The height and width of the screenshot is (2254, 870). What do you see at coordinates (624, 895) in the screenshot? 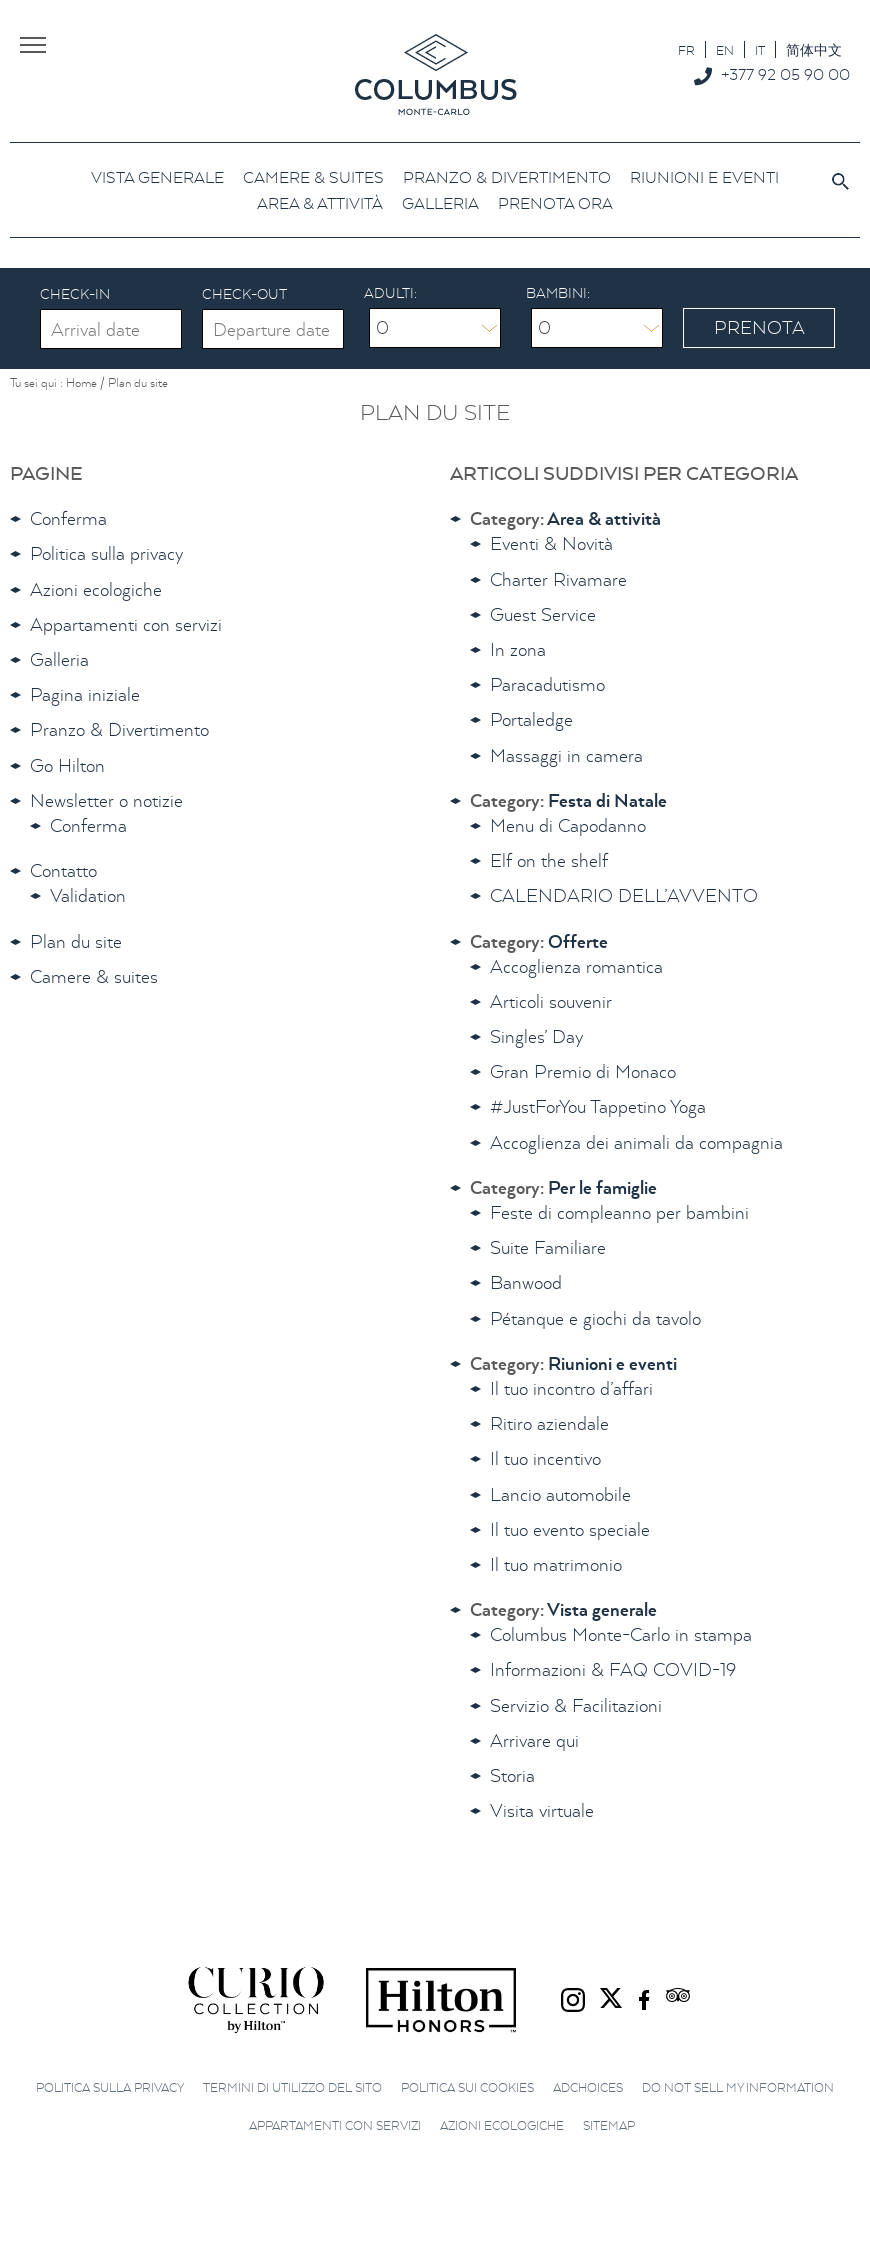
I see `CALENDARIO DELL’AVVENTO` at bounding box center [624, 895].